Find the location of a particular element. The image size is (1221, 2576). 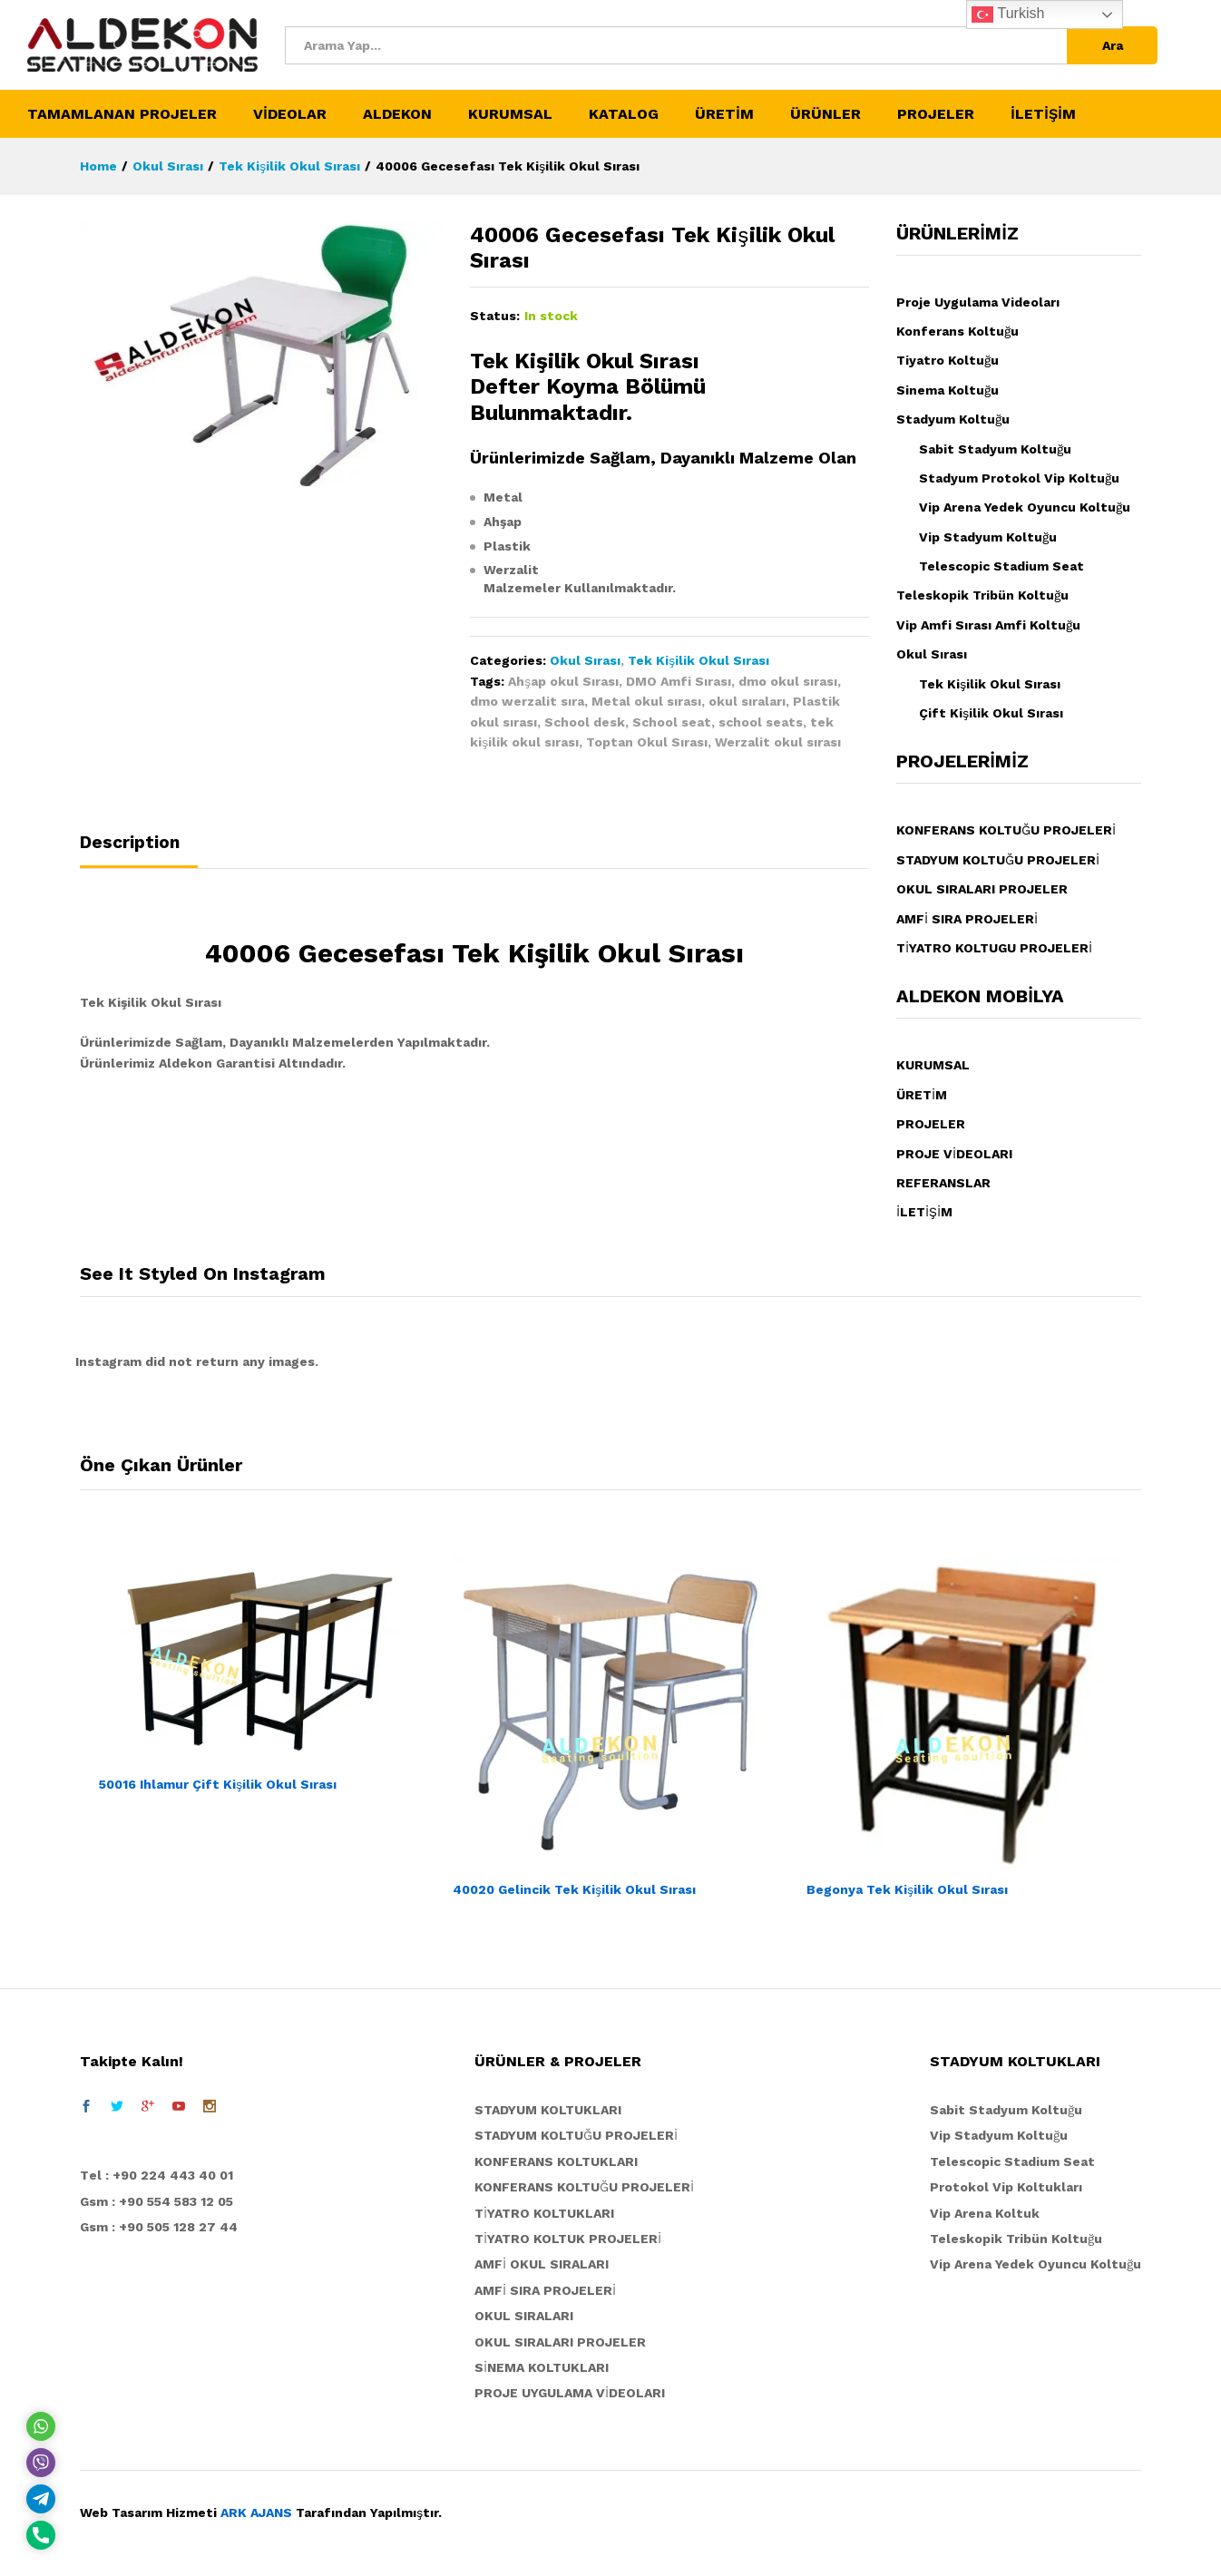

AMFİ OKUL SIRALARI is located at coordinates (541, 2264).